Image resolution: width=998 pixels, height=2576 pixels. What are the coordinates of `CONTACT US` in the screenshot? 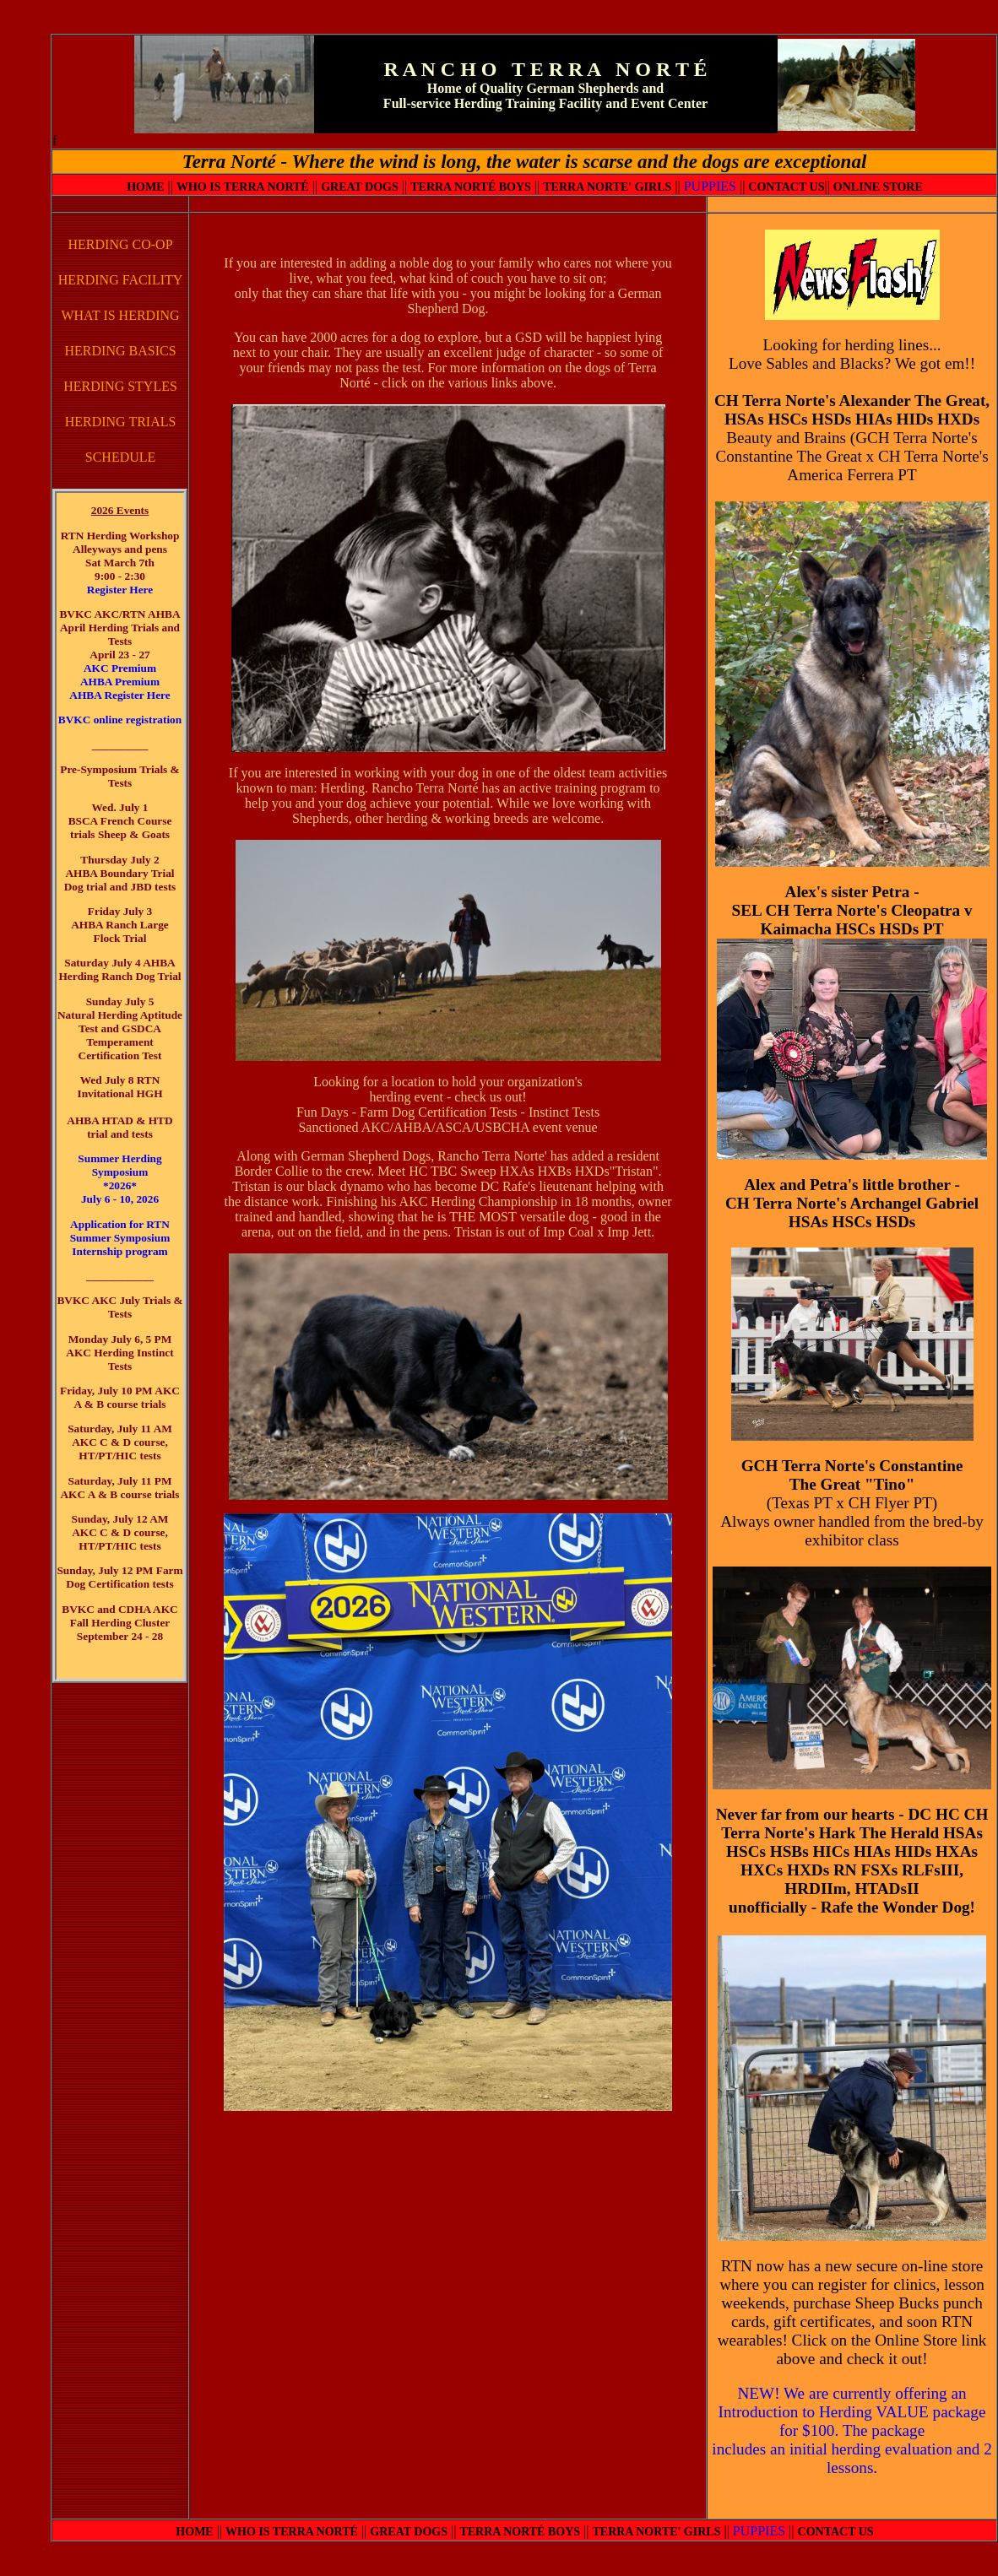 It's located at (786, 187).